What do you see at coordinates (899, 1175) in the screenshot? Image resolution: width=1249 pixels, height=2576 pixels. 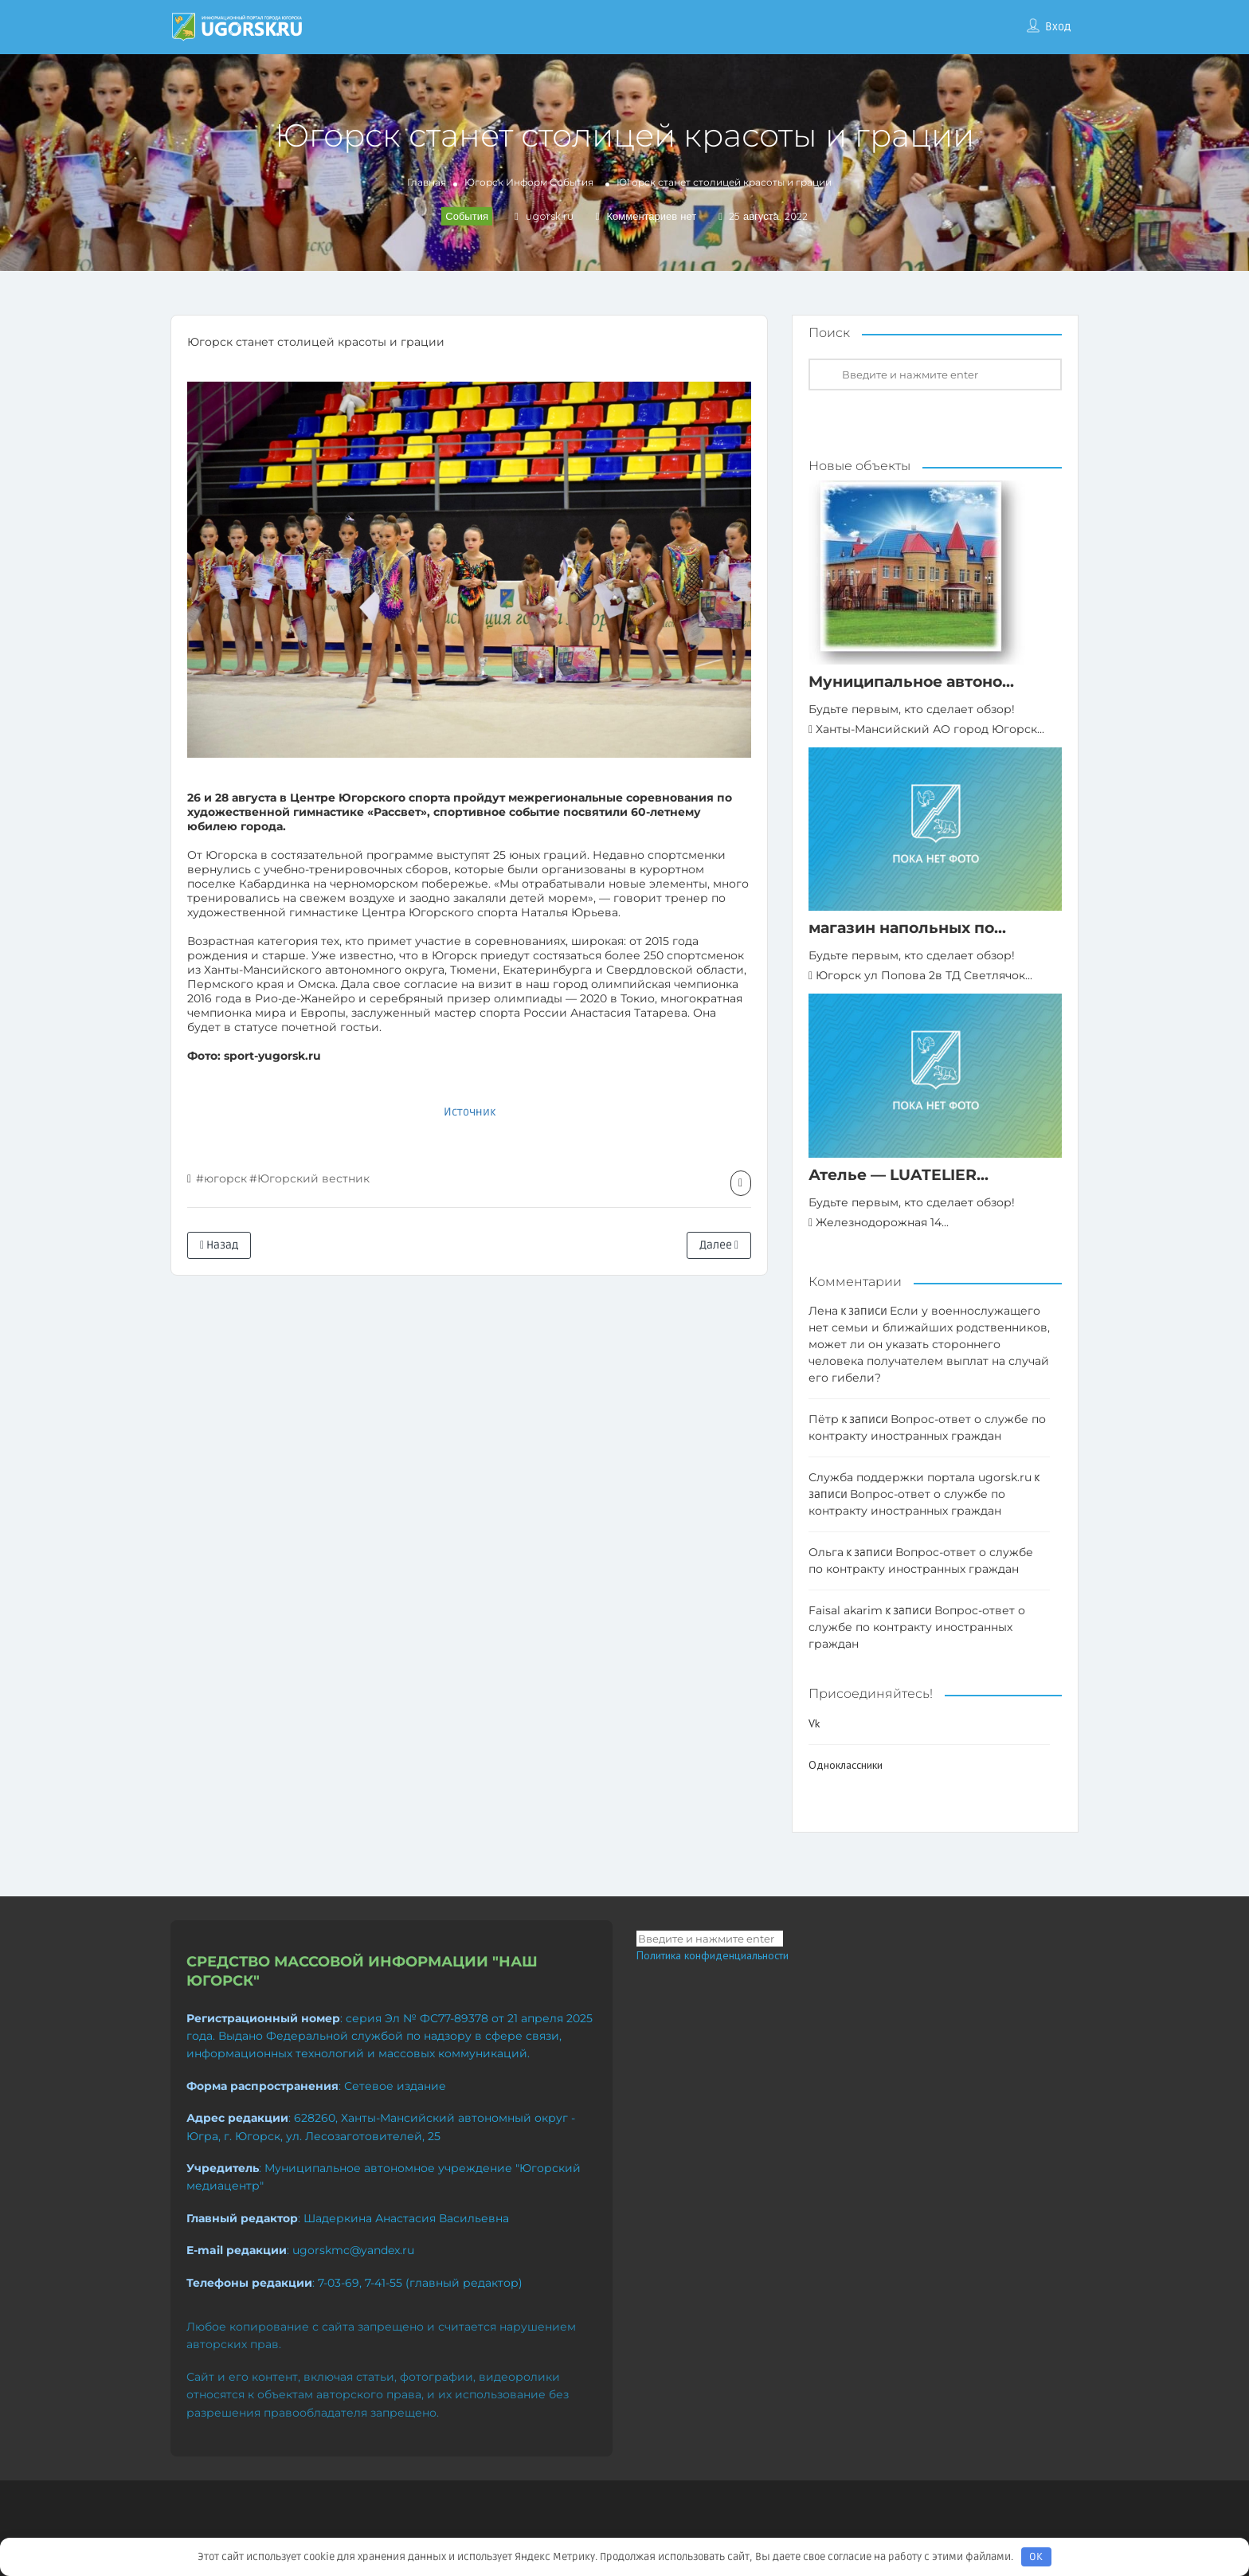 I see `Ателье — LUATELIER...` at bounding box center [899, 1175].